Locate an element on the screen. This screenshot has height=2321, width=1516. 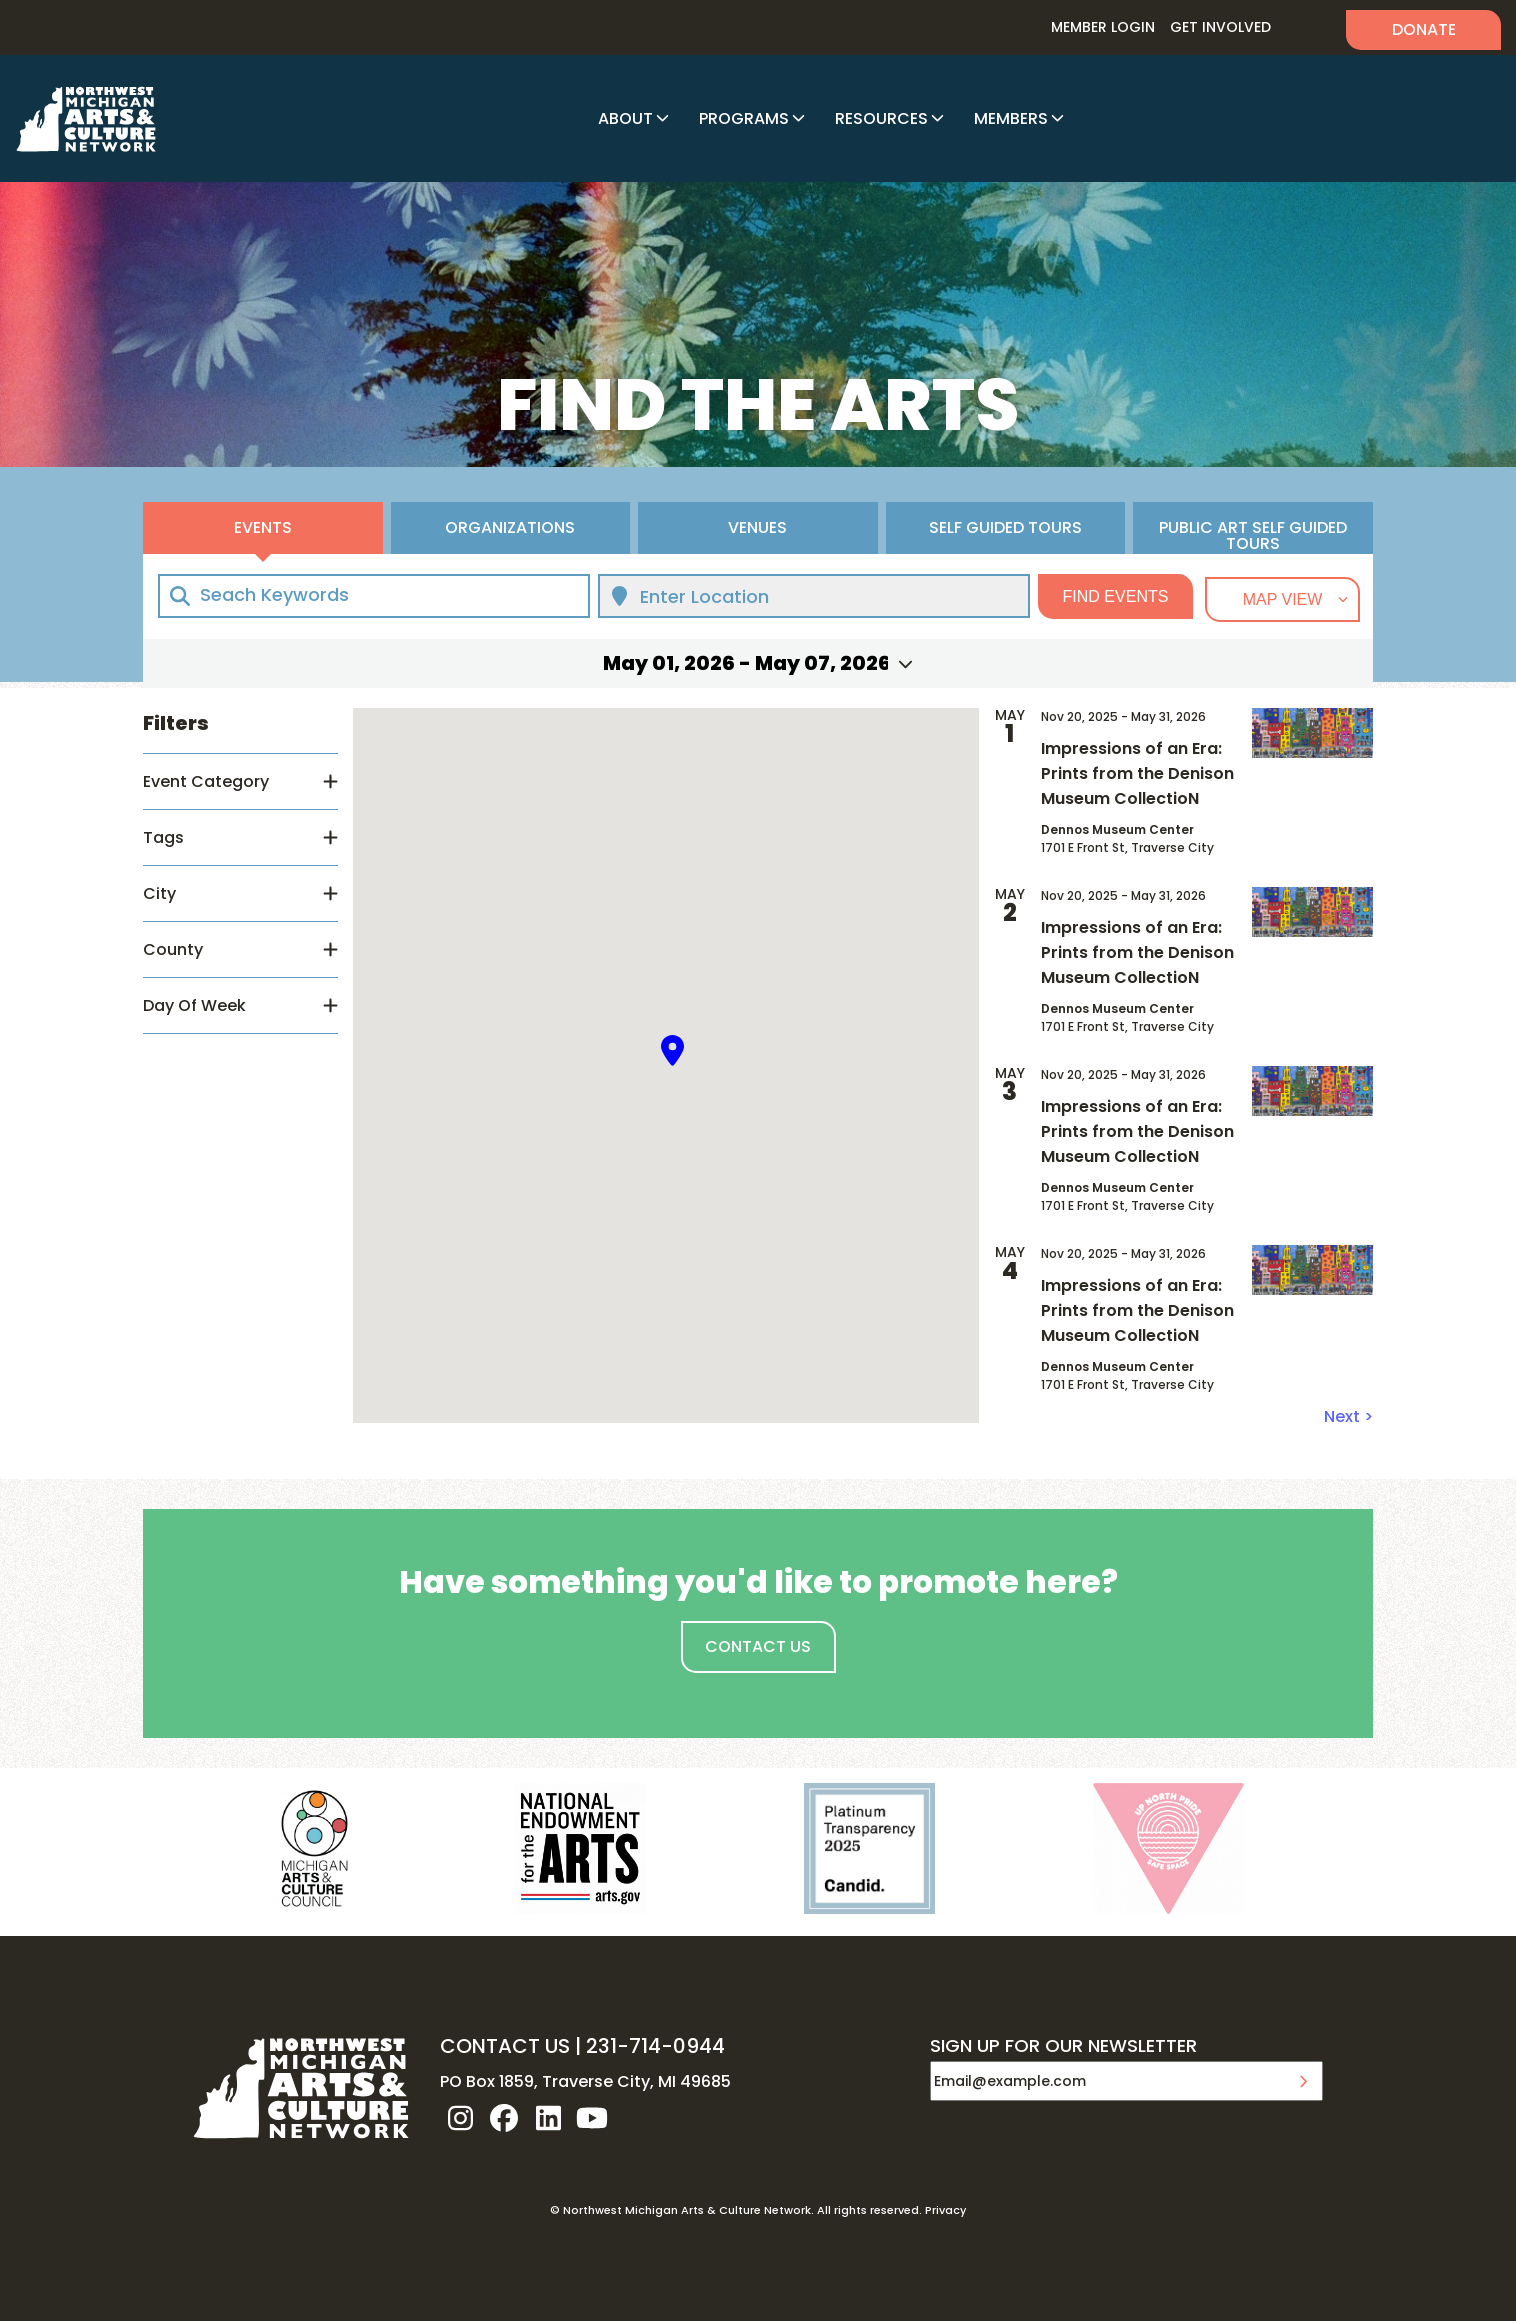
NW MI ARTS is located at coordinates (86, 119).